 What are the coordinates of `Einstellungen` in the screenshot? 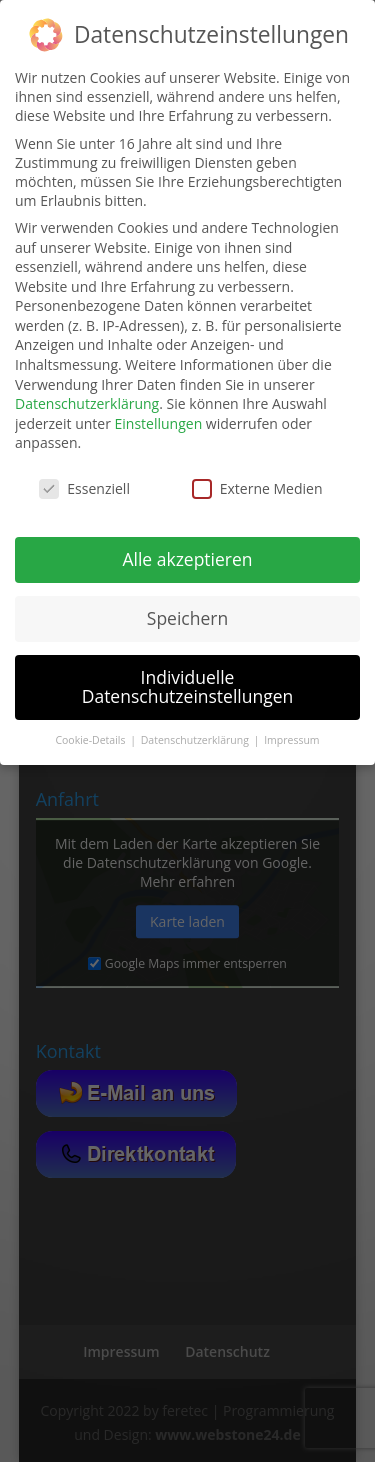 It's located at (159, 423).